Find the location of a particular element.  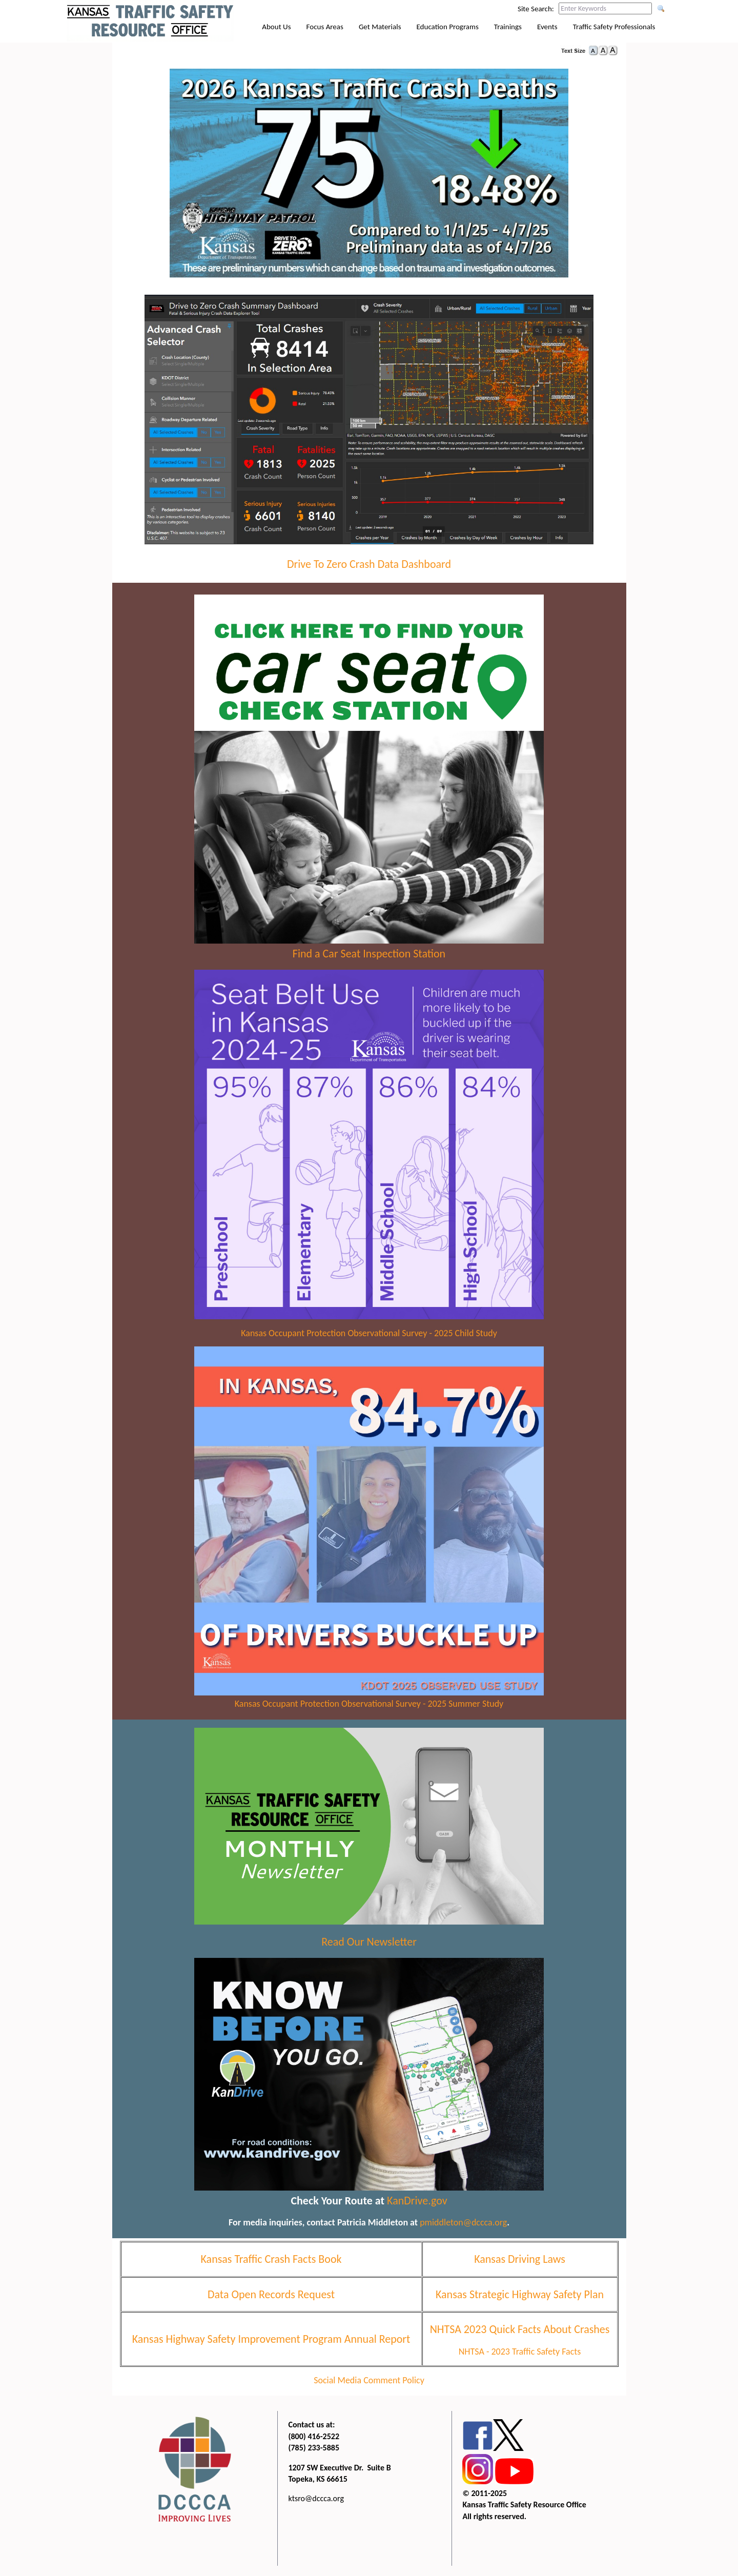

Events is located at coordinates (547, 26).